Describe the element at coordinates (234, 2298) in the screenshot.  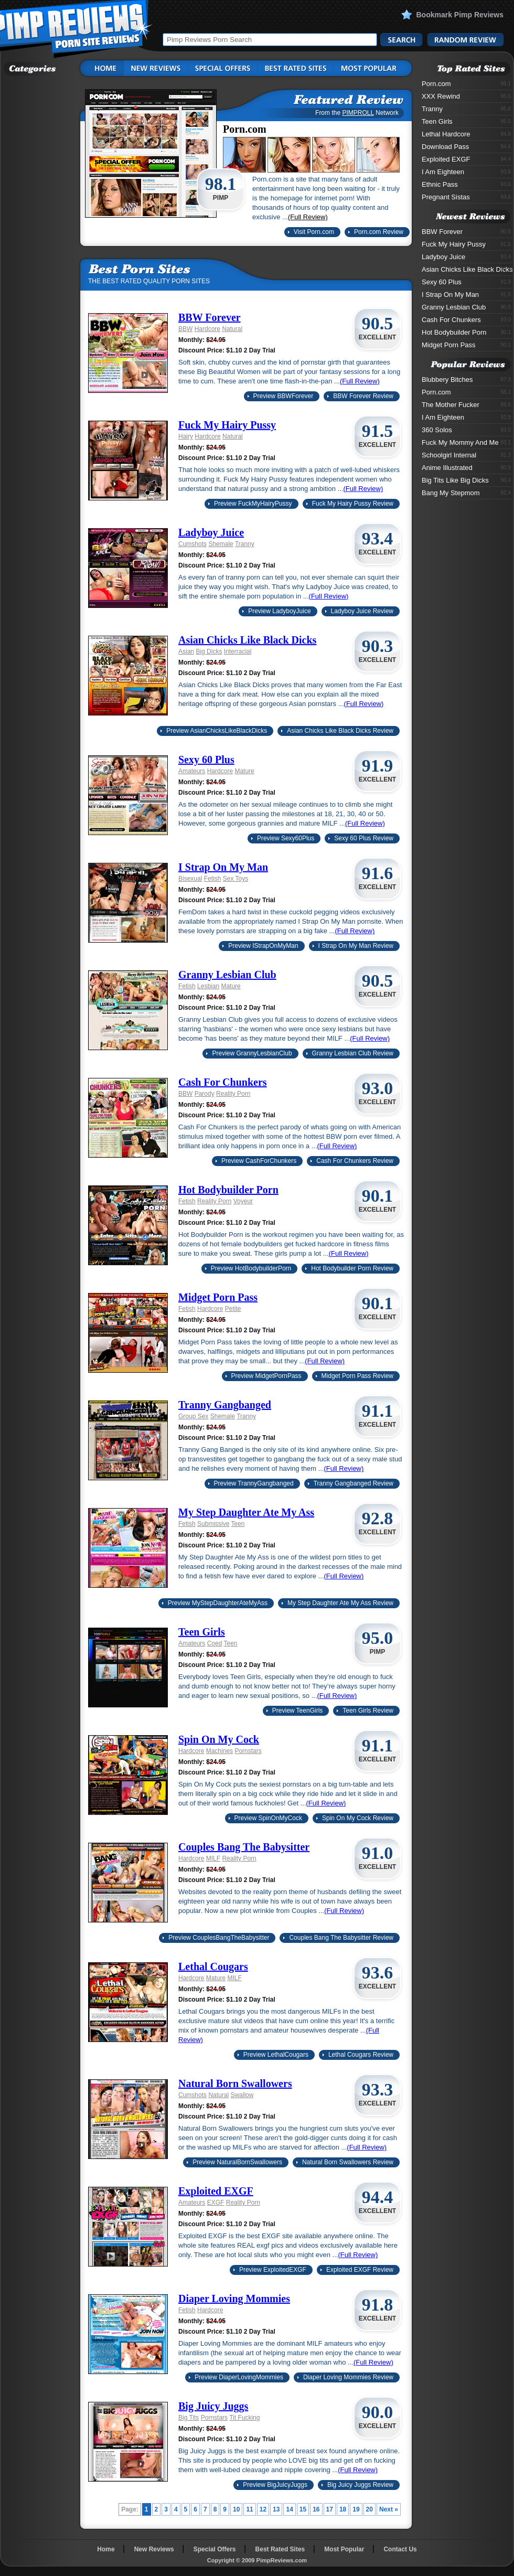
I see `Diaper Loving Mommies` at that location.